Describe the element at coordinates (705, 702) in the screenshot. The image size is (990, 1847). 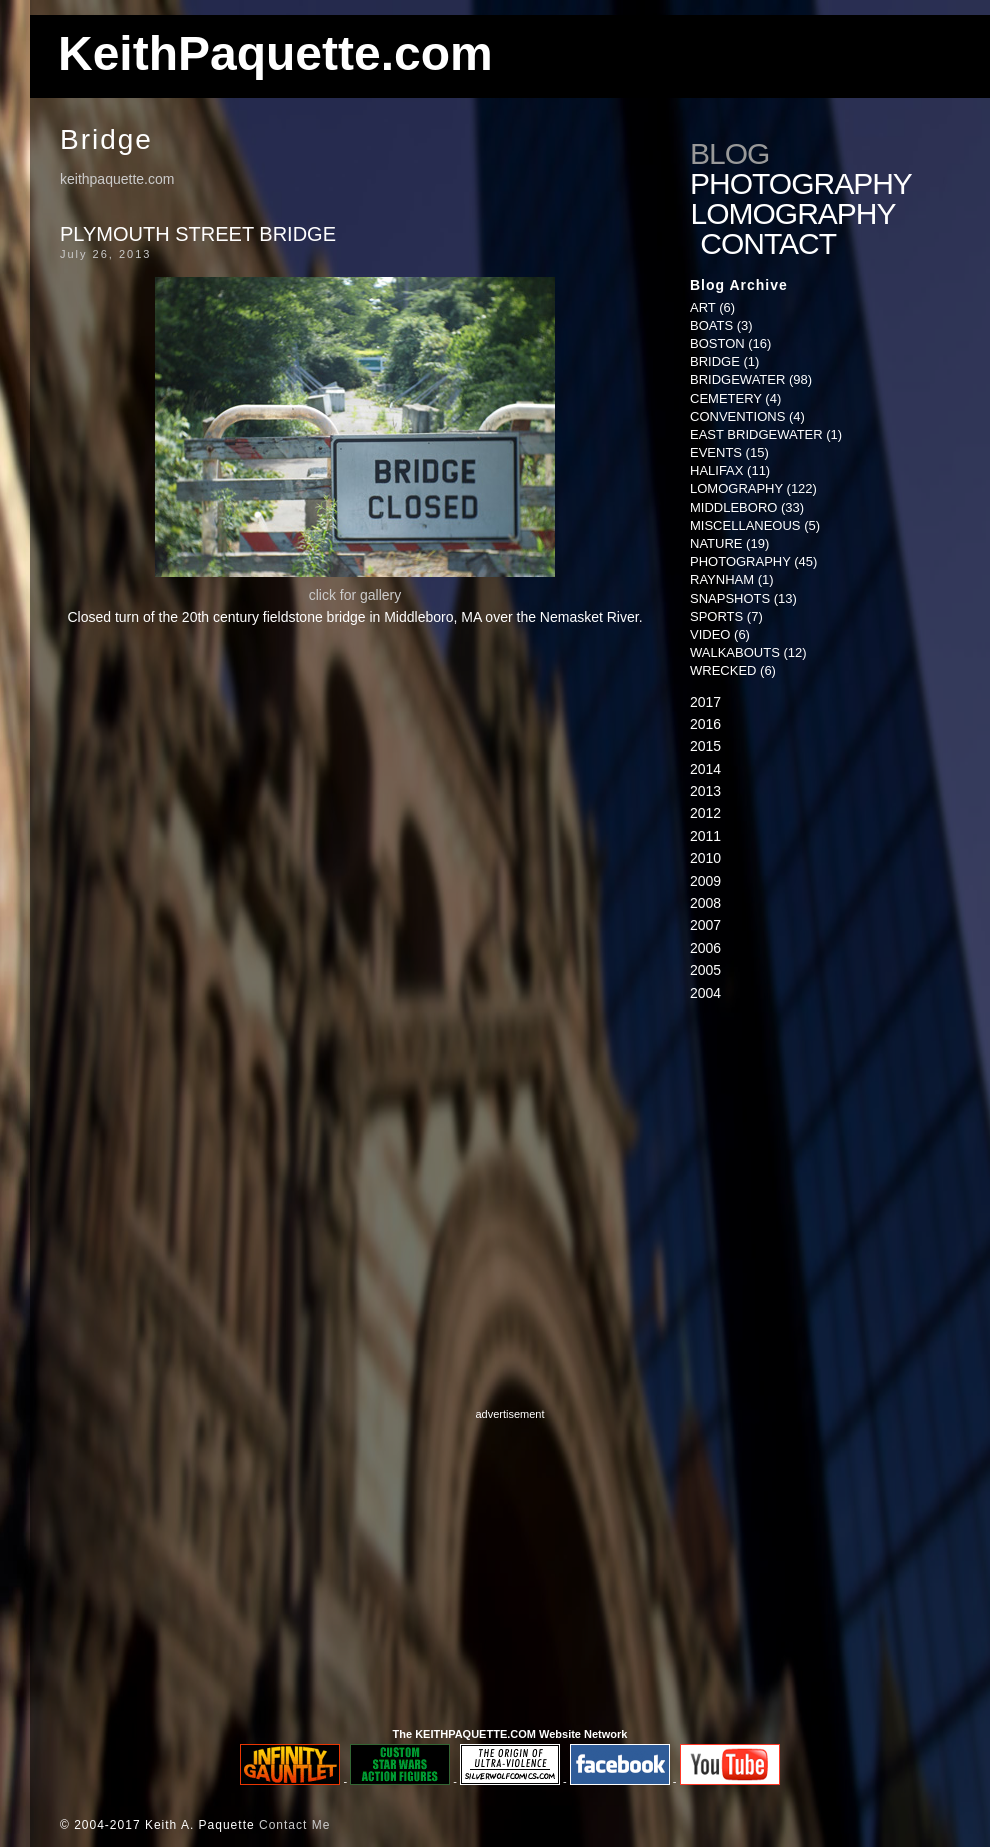
I see `2017` at that location.